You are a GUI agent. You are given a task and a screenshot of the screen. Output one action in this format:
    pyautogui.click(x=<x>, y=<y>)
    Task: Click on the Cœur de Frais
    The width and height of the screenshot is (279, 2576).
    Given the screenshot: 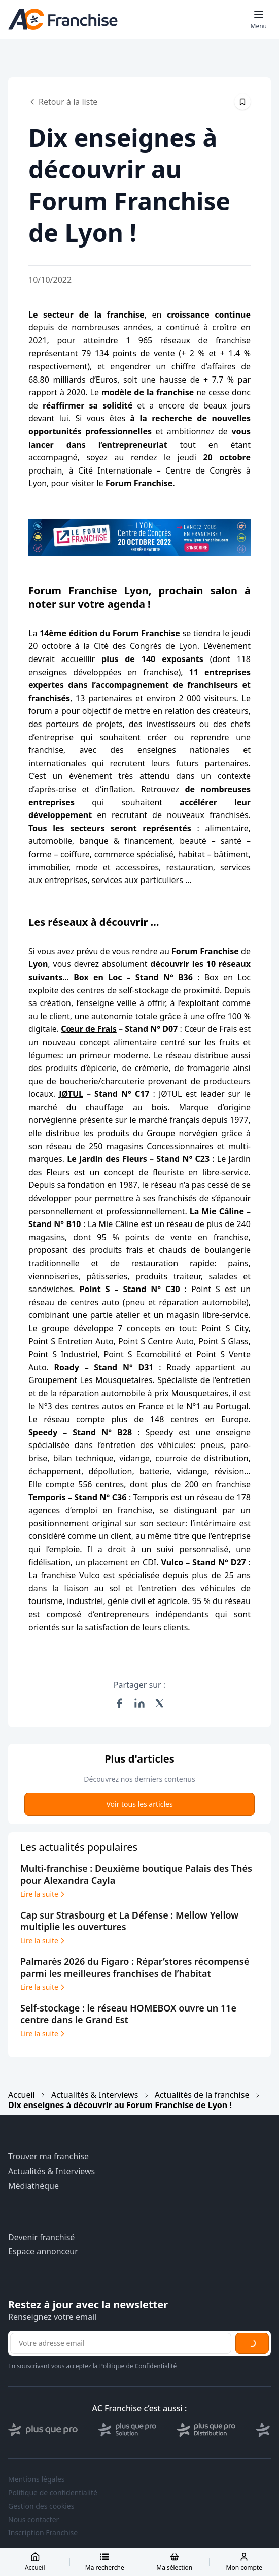 What is the action you would take?
    pyautogui.click(x=89, y=1028)
    